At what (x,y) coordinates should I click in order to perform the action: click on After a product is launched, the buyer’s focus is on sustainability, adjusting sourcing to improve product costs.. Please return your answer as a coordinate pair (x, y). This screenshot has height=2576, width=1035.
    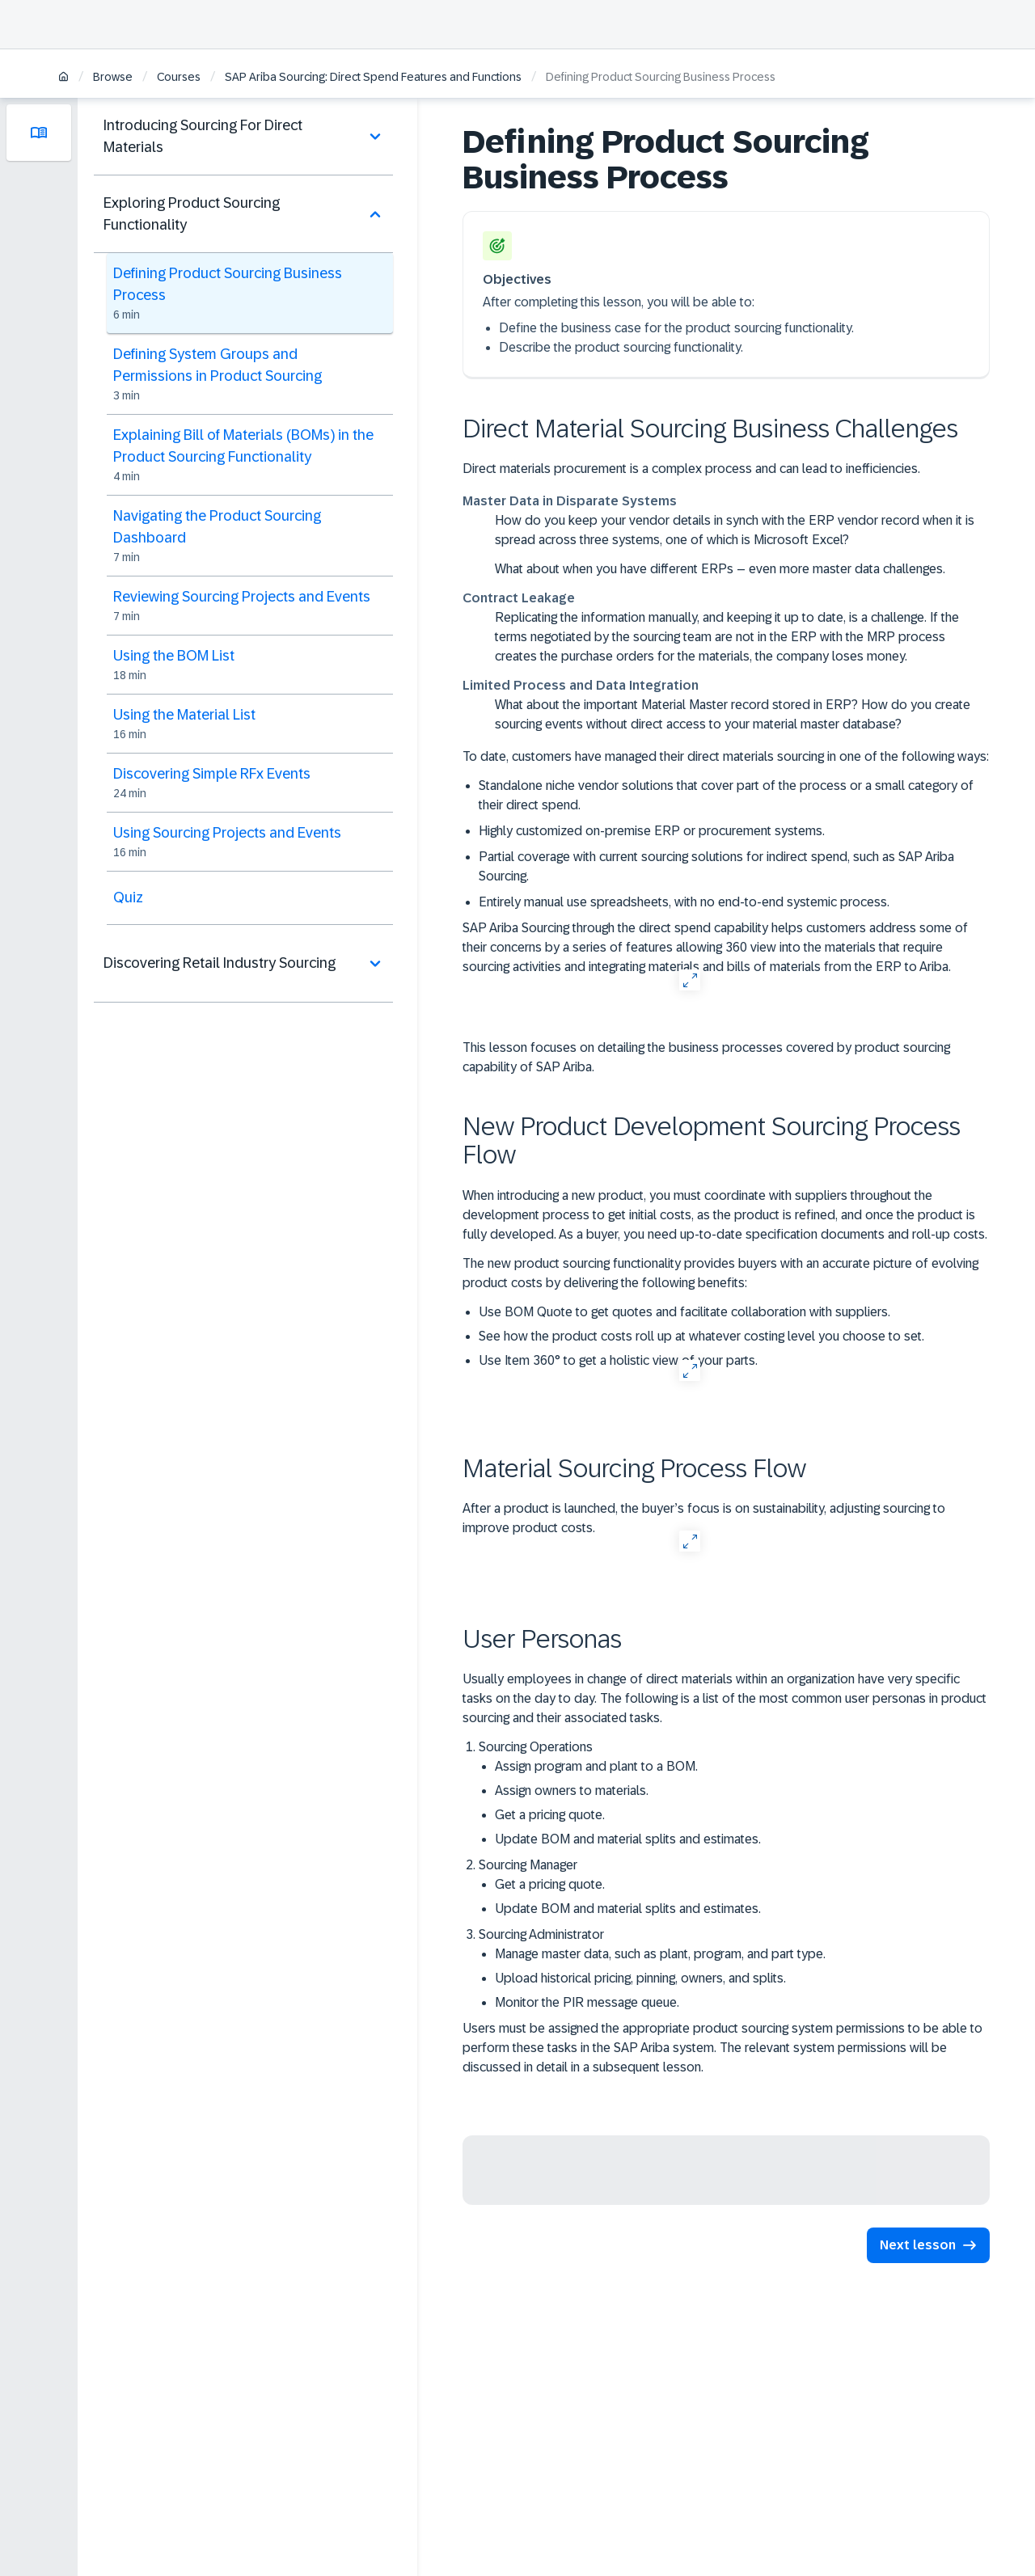
    Looking at the image, I should click on (704, 1518).